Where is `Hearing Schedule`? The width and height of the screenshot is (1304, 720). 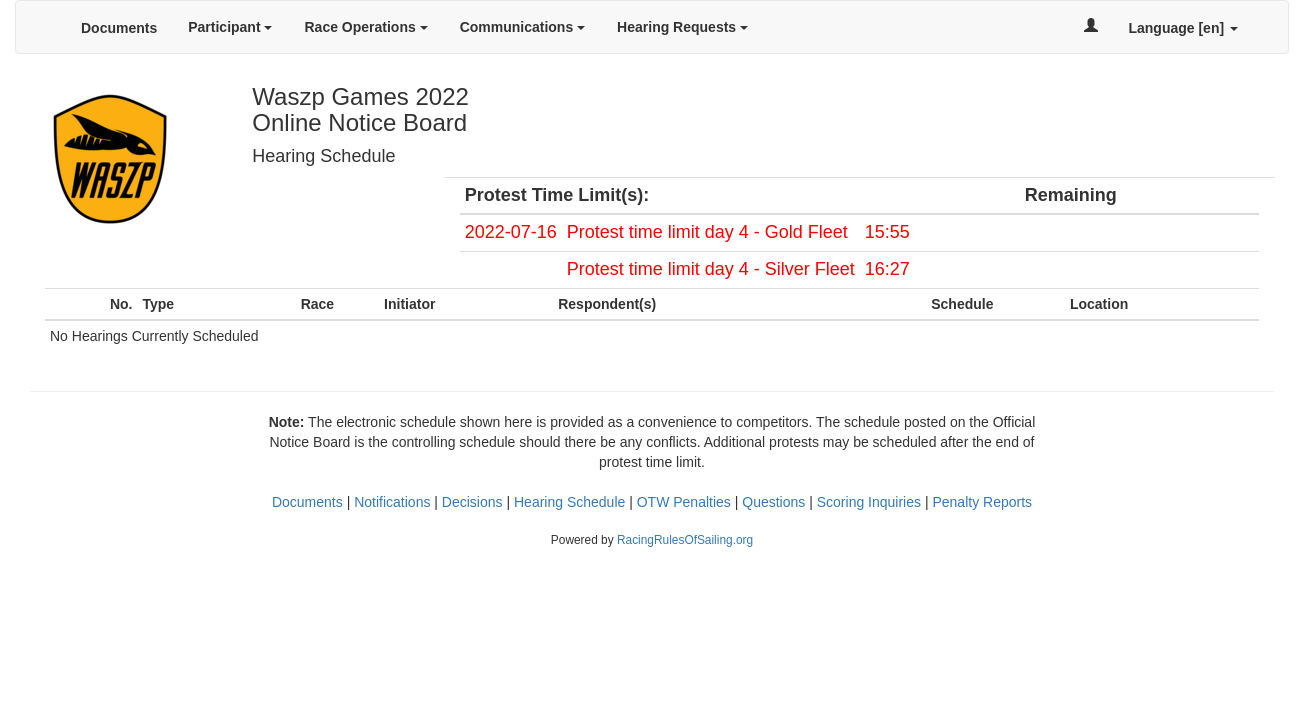
Hearing Schedule is located at coordinates (569, 502).